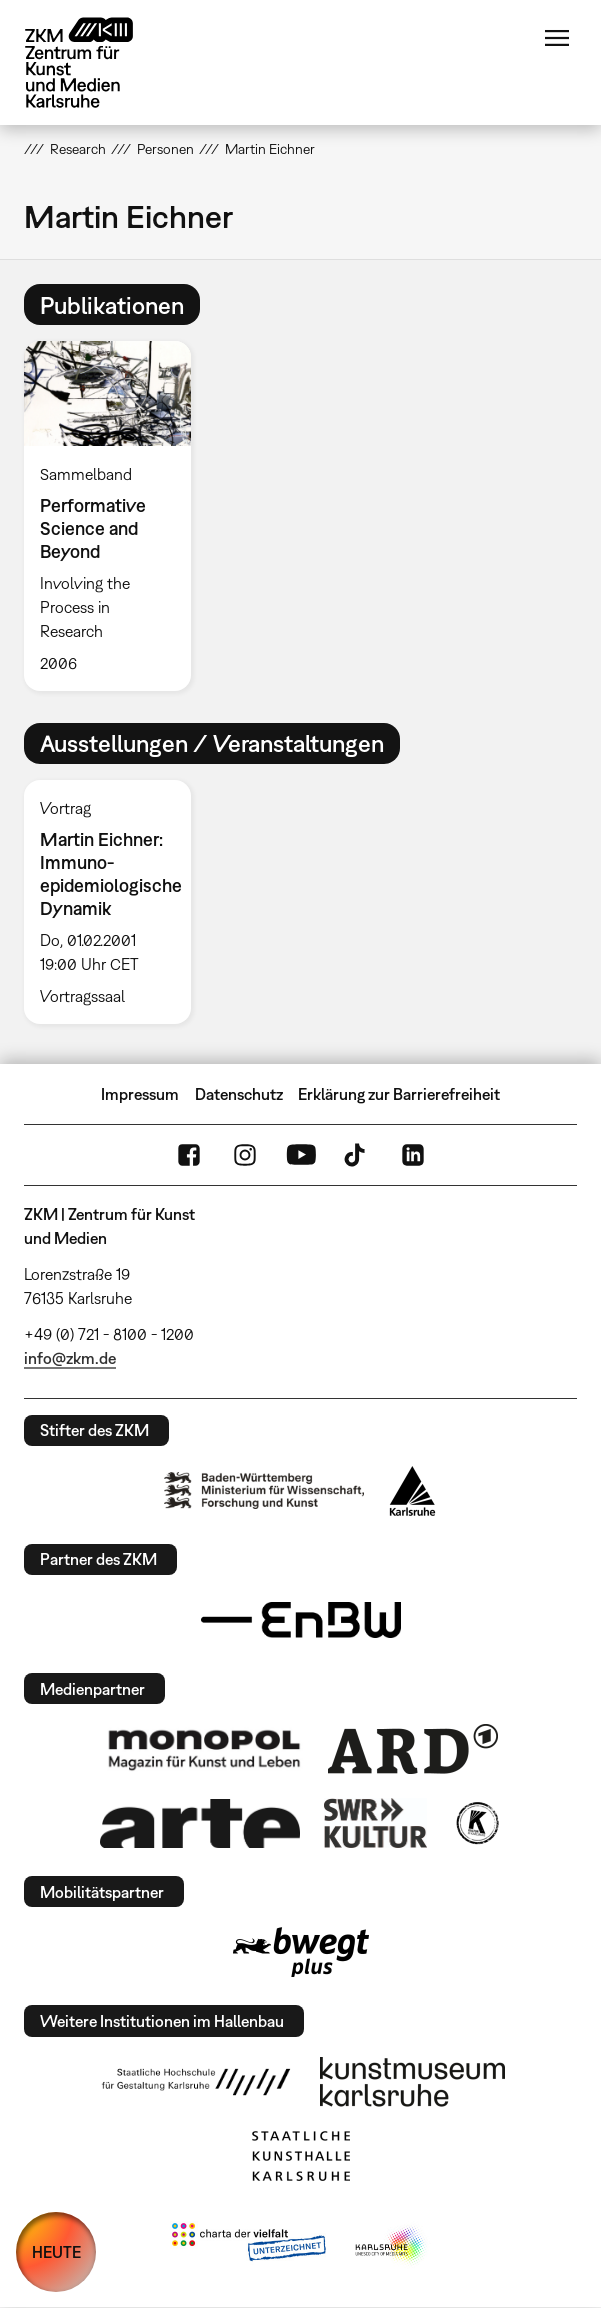  Describe the element at coordinates (239, 1094) in the screenshot. I see `Datenschutz` at that location.